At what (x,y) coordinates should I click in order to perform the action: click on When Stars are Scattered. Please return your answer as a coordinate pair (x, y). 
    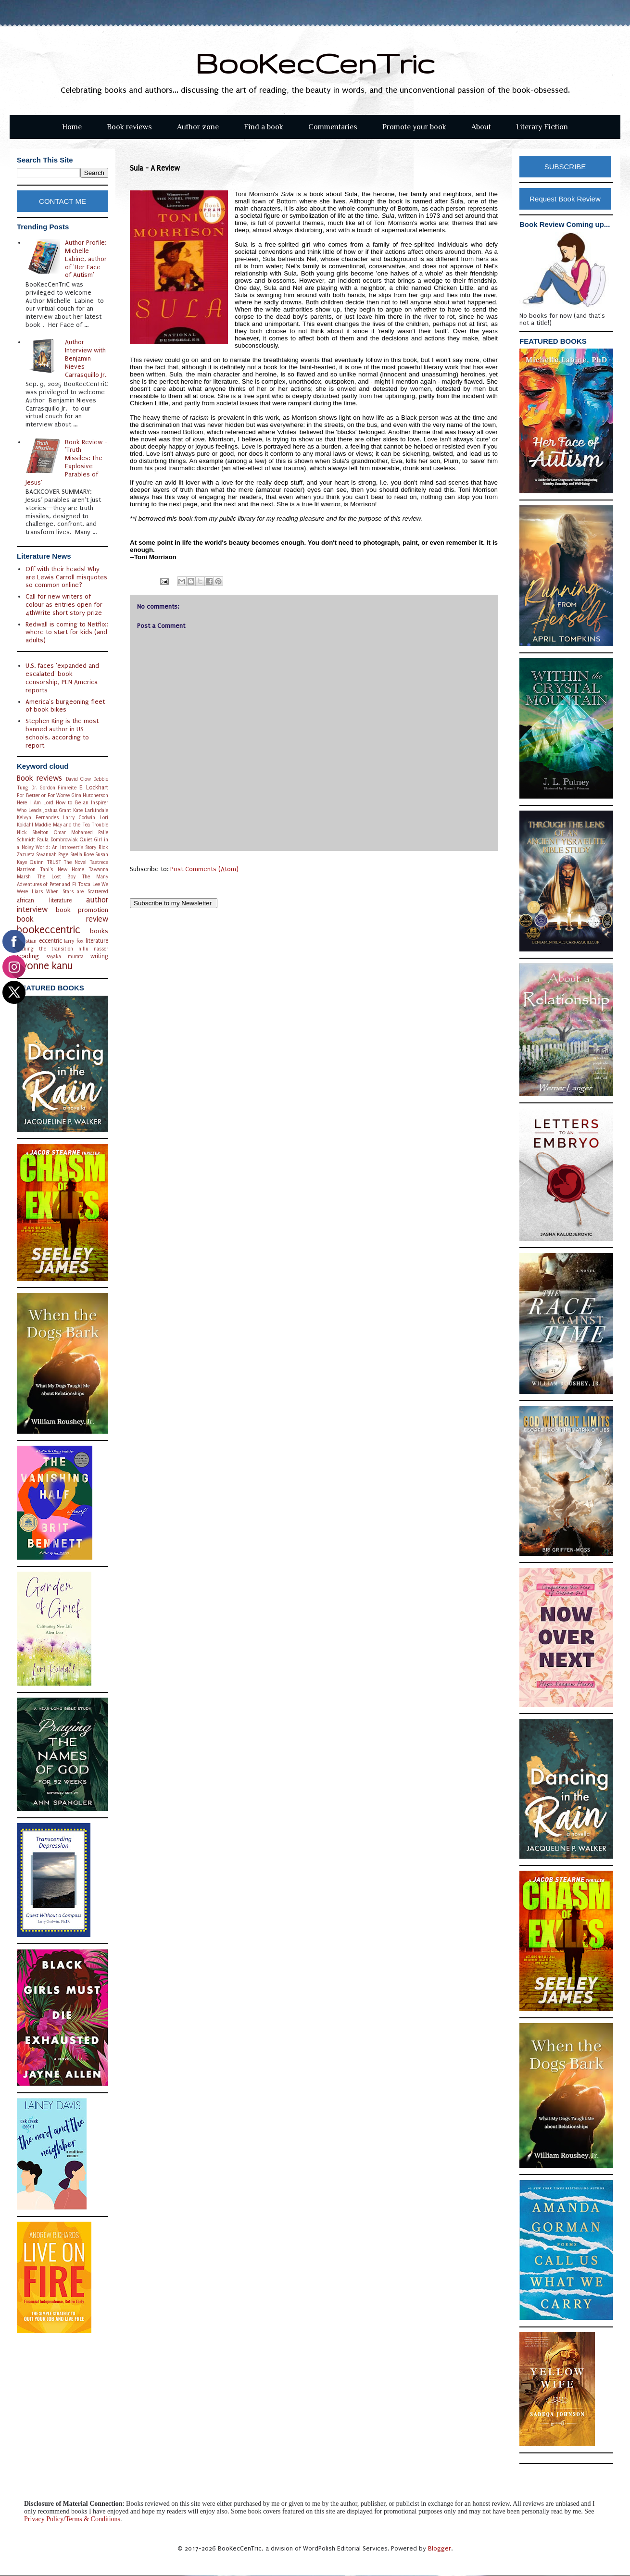
    Looking at the image, I should click on (77, 891).